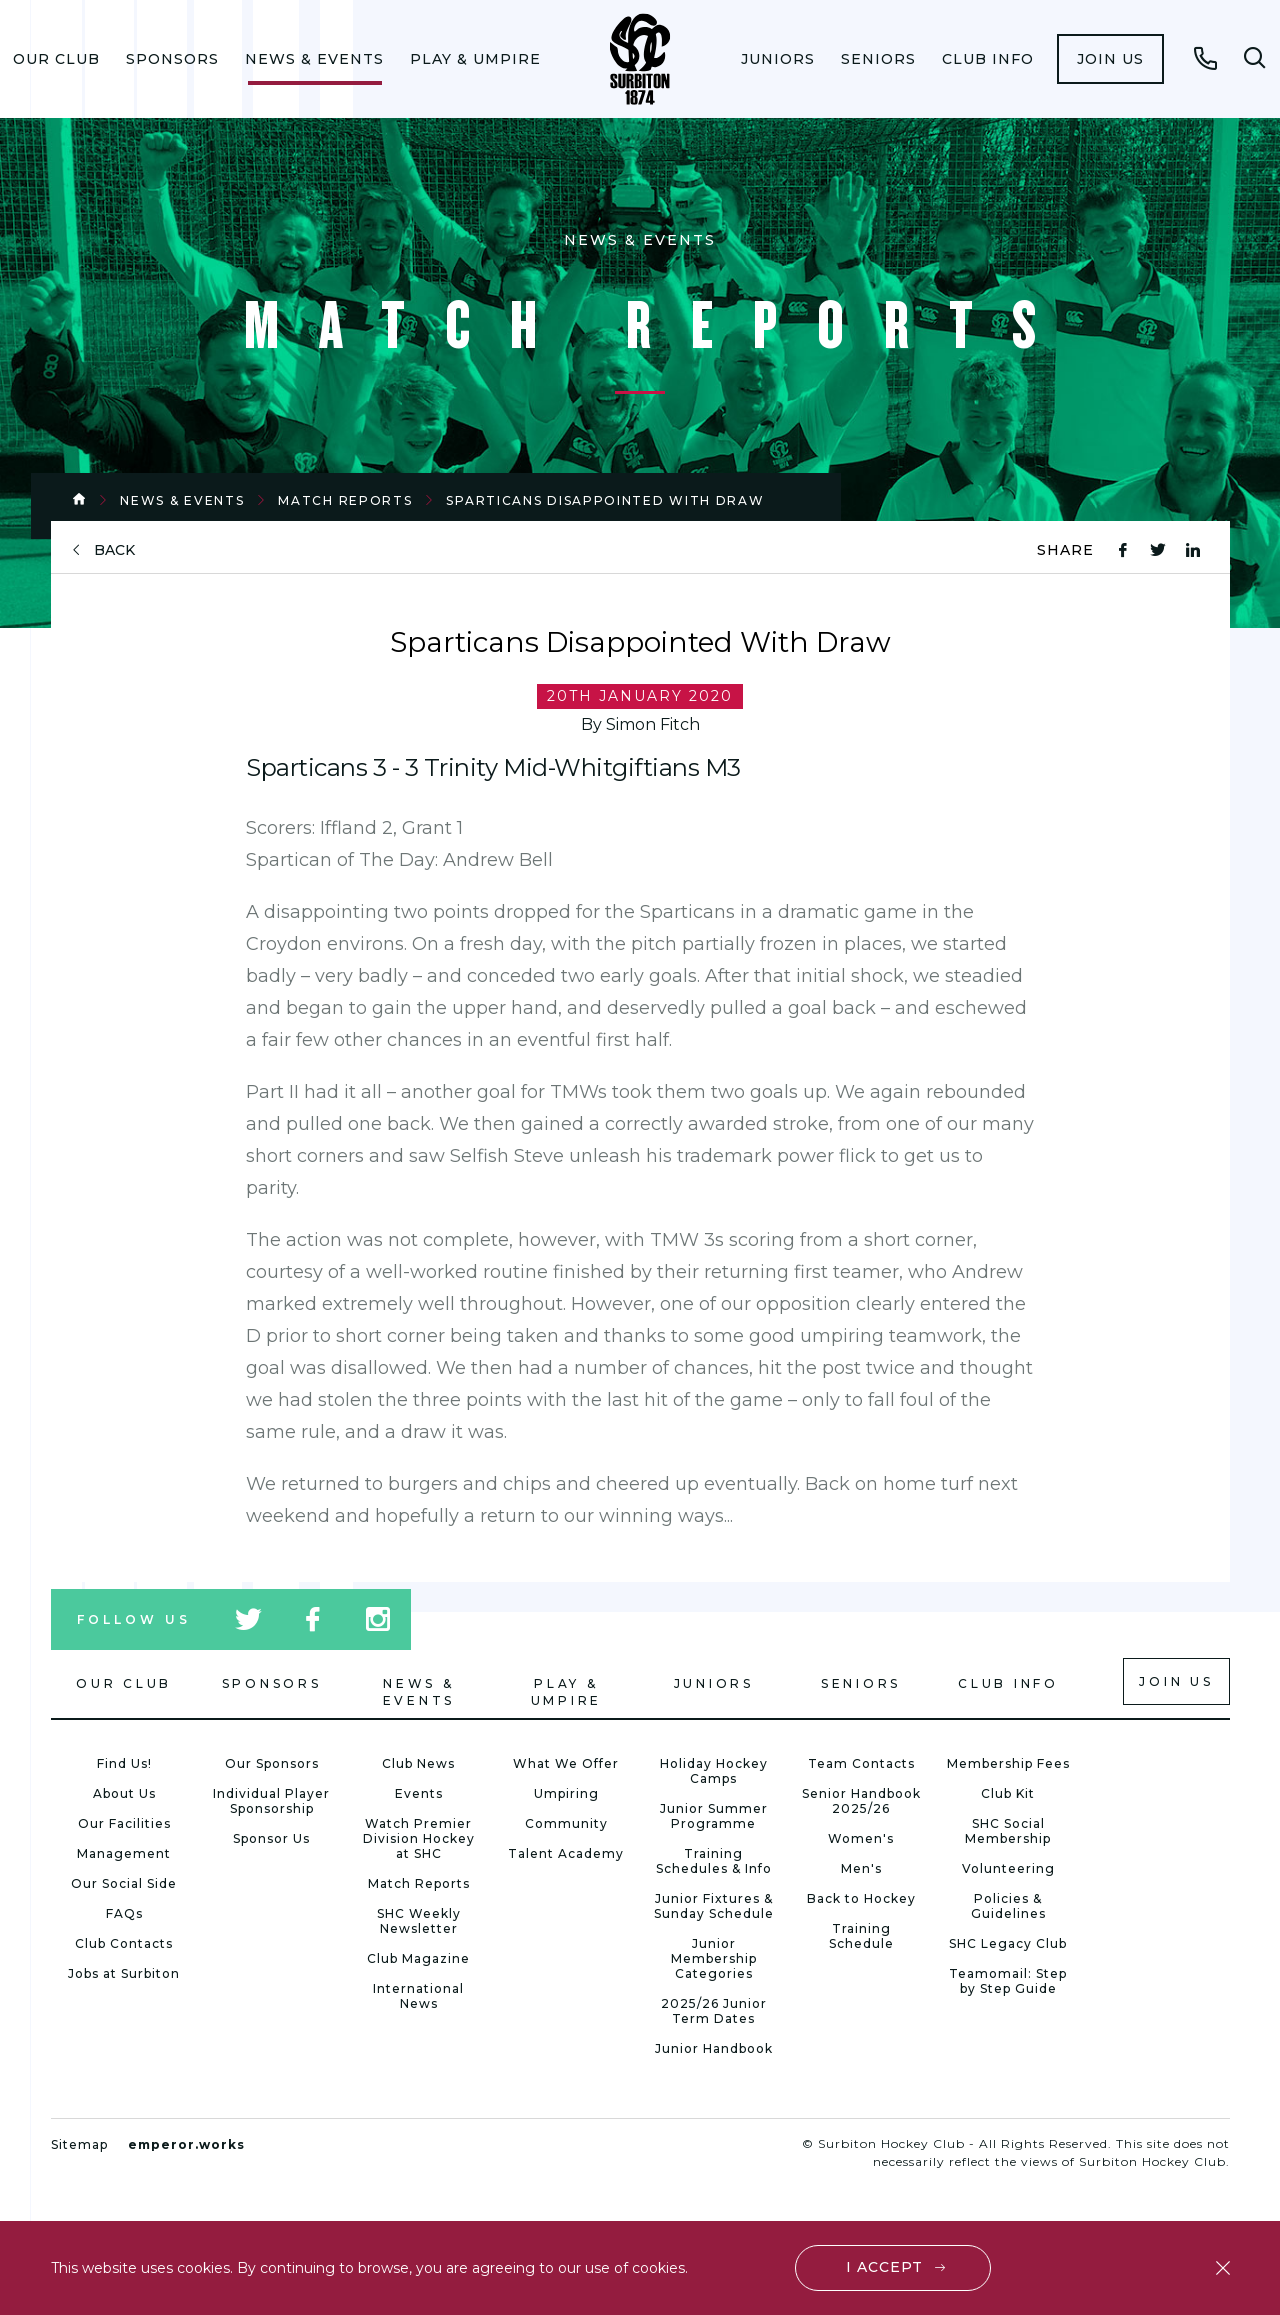  Describe the element at coordinates (56, 59) in the screenshot. I see `Our Club` at that location.